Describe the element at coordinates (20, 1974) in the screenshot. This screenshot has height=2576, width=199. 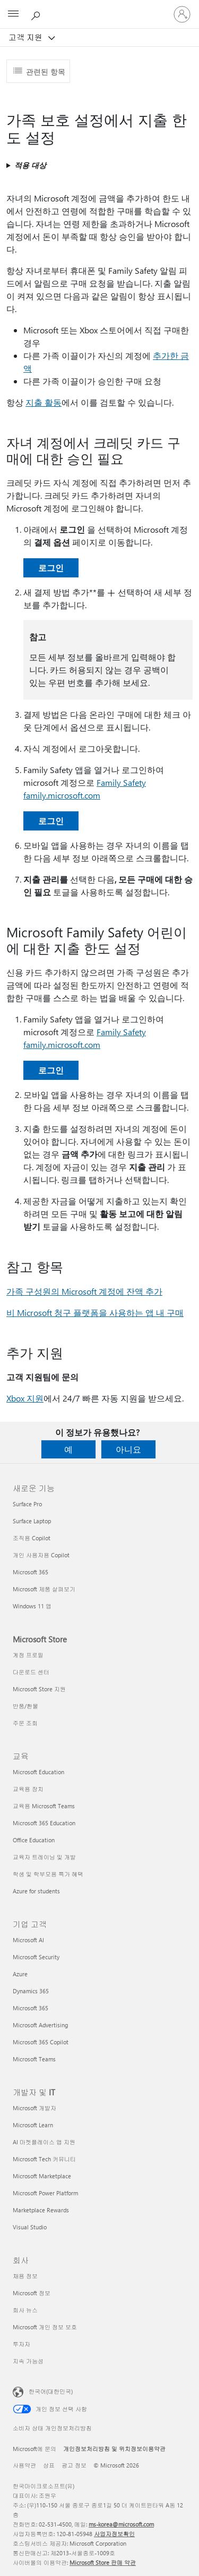
I see `Azure [Azure 기업 고객]` at that location.